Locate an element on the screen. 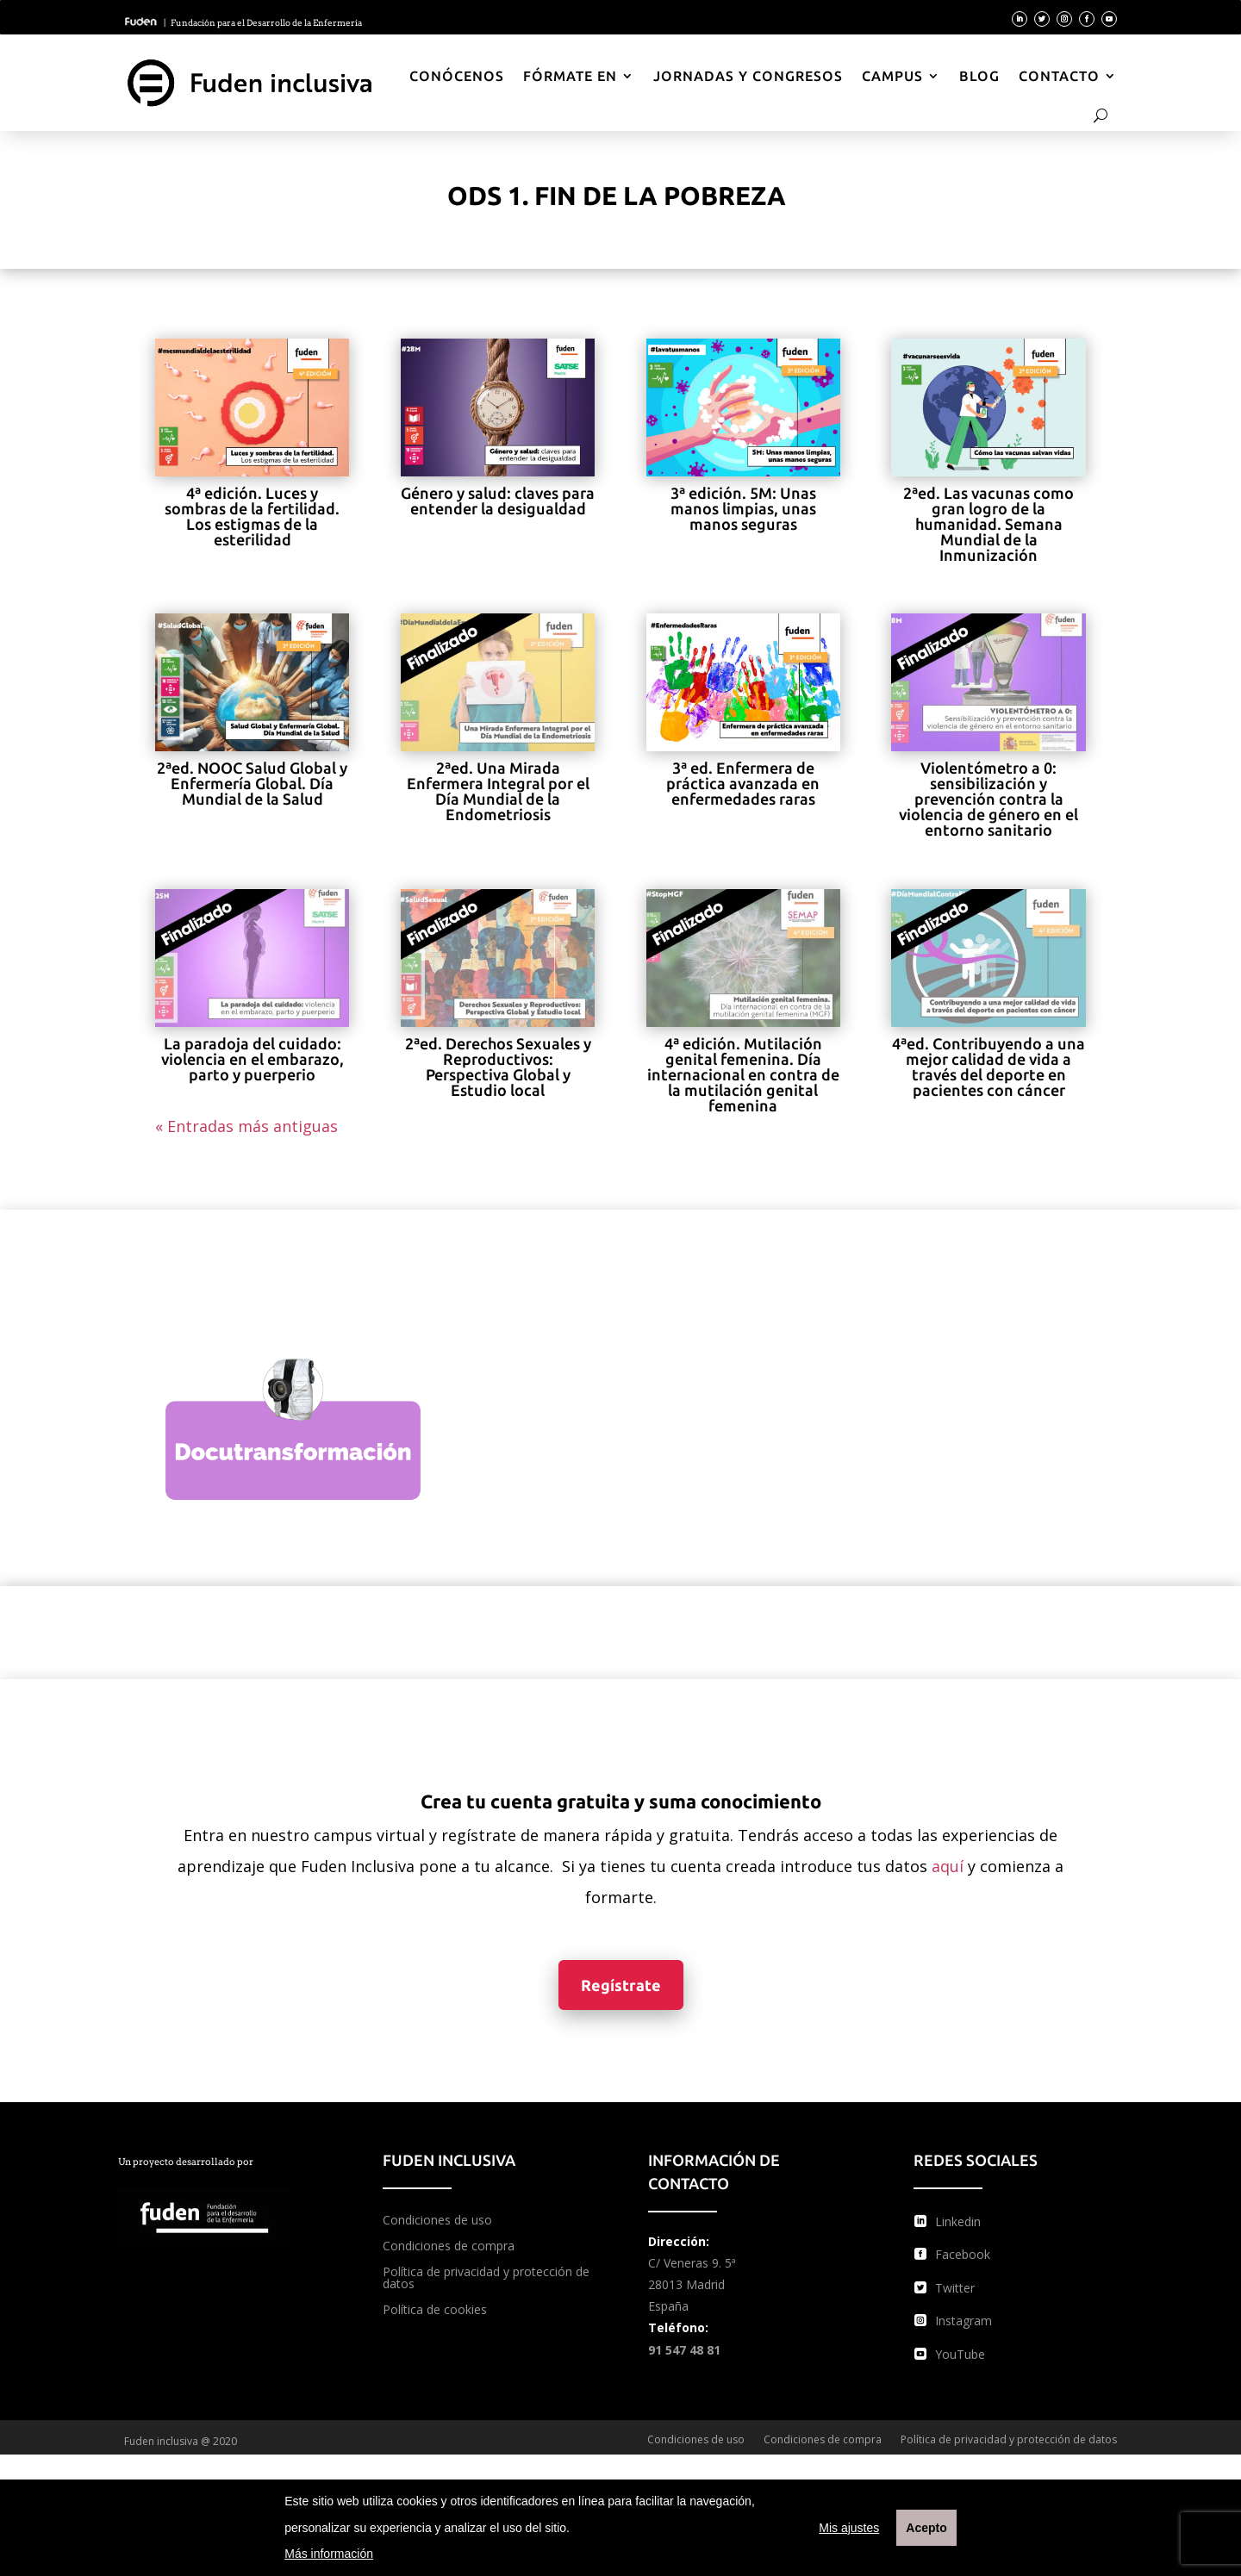 This screenshot has height=2576, width=1241. C/ Veneras 9. 5ª 28013 Madrid España is located at coordinates (692, 2284).